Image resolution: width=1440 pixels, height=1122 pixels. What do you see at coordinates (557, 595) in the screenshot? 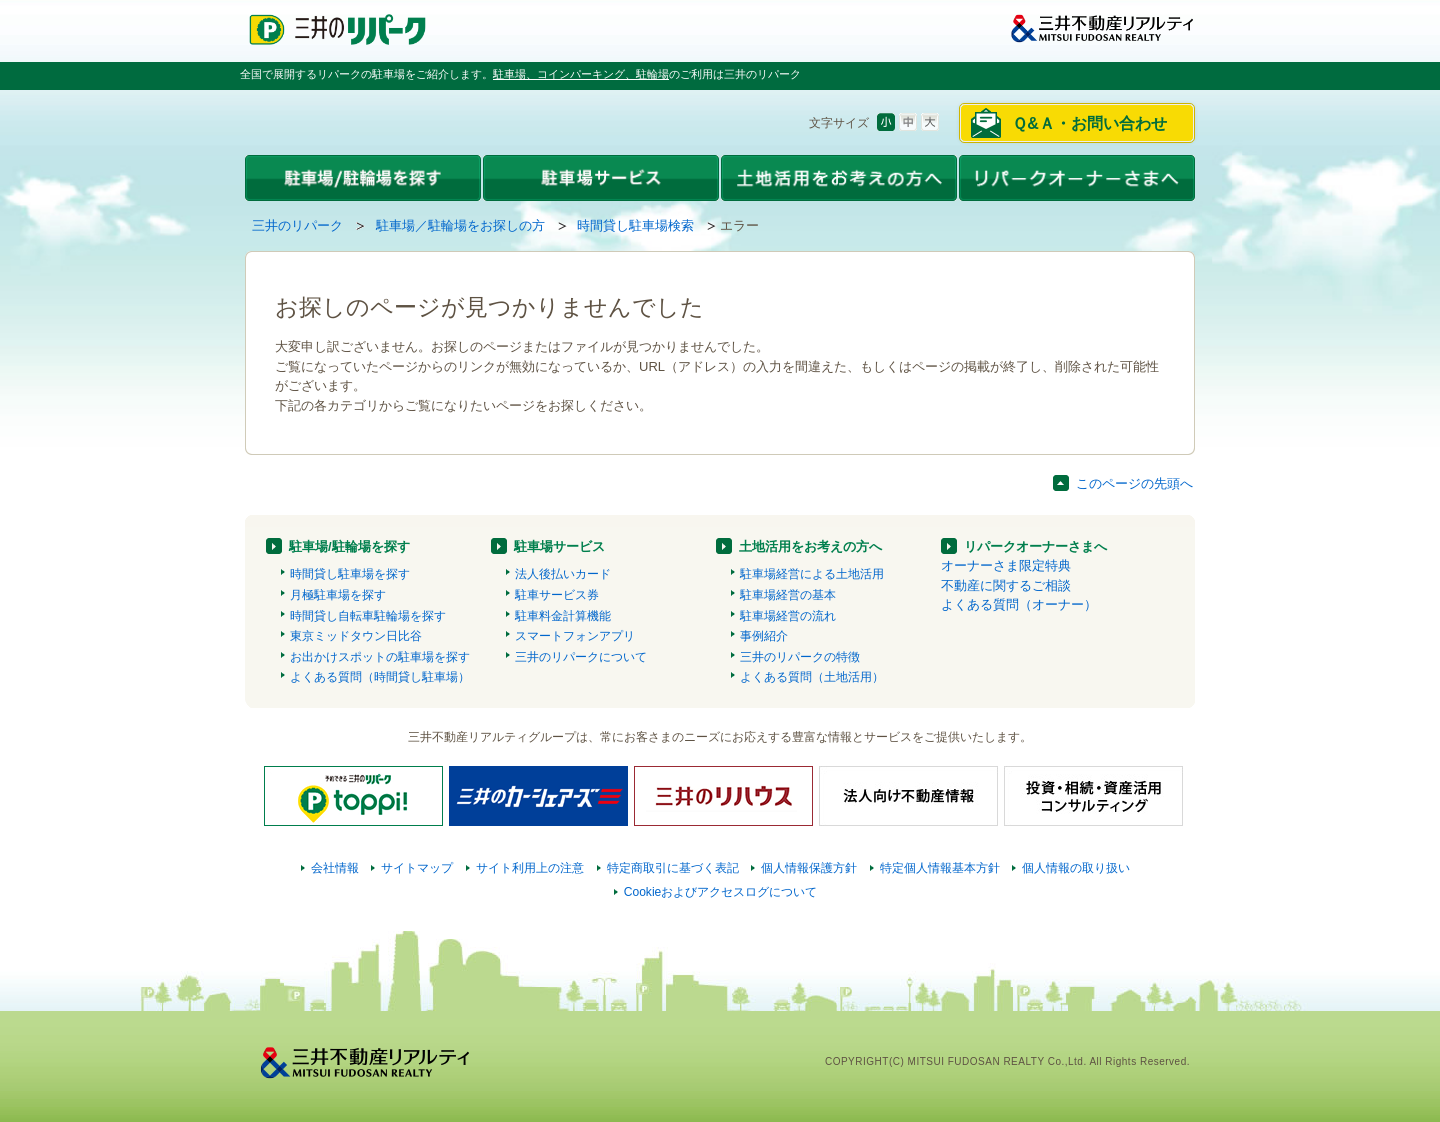
I see `駐車サービス券` at bounding box center [557, 595].